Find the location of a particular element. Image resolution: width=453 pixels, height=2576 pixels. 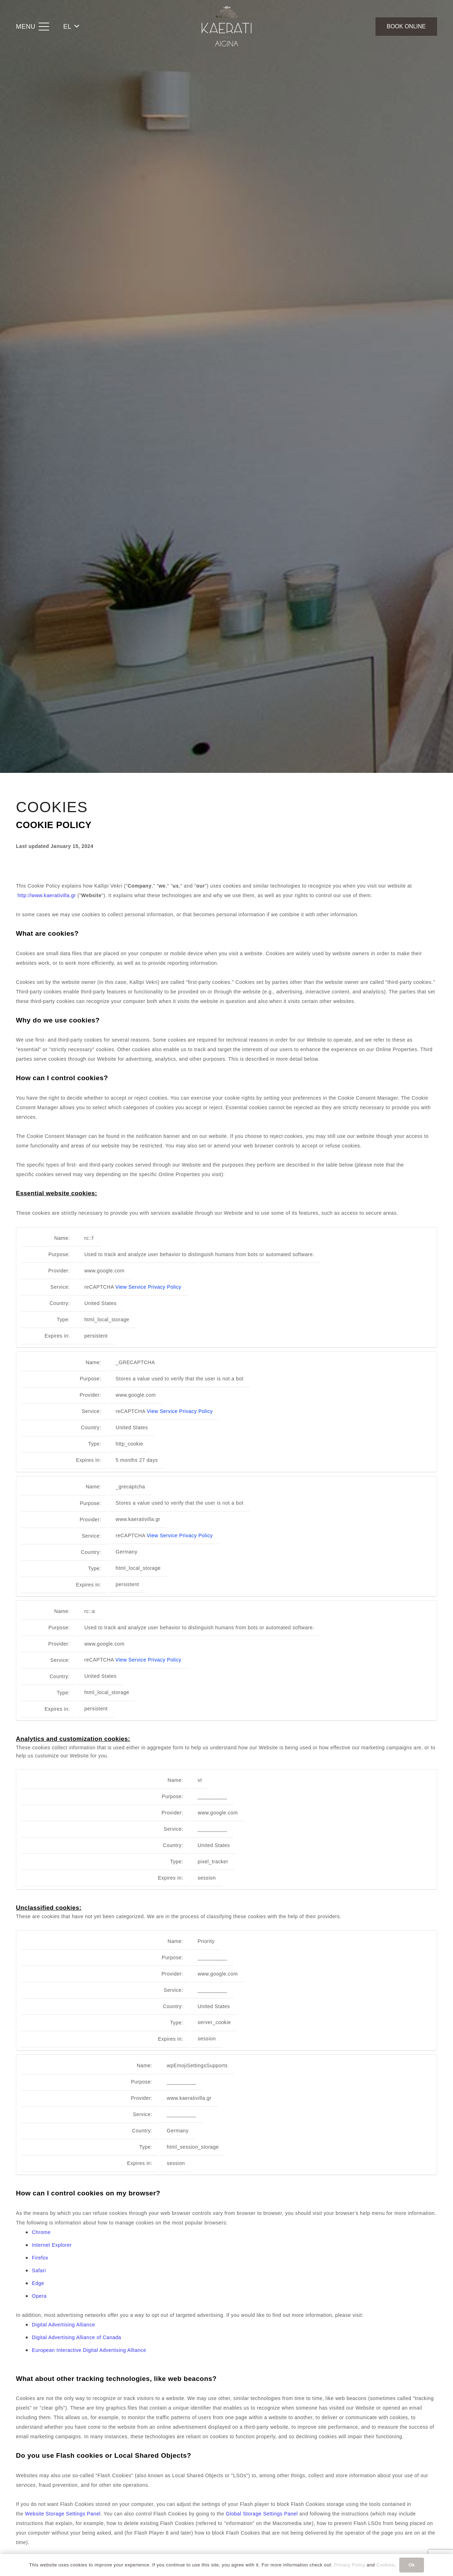

http://www.kaerativilla.gr is located at coordinates (46, 895).